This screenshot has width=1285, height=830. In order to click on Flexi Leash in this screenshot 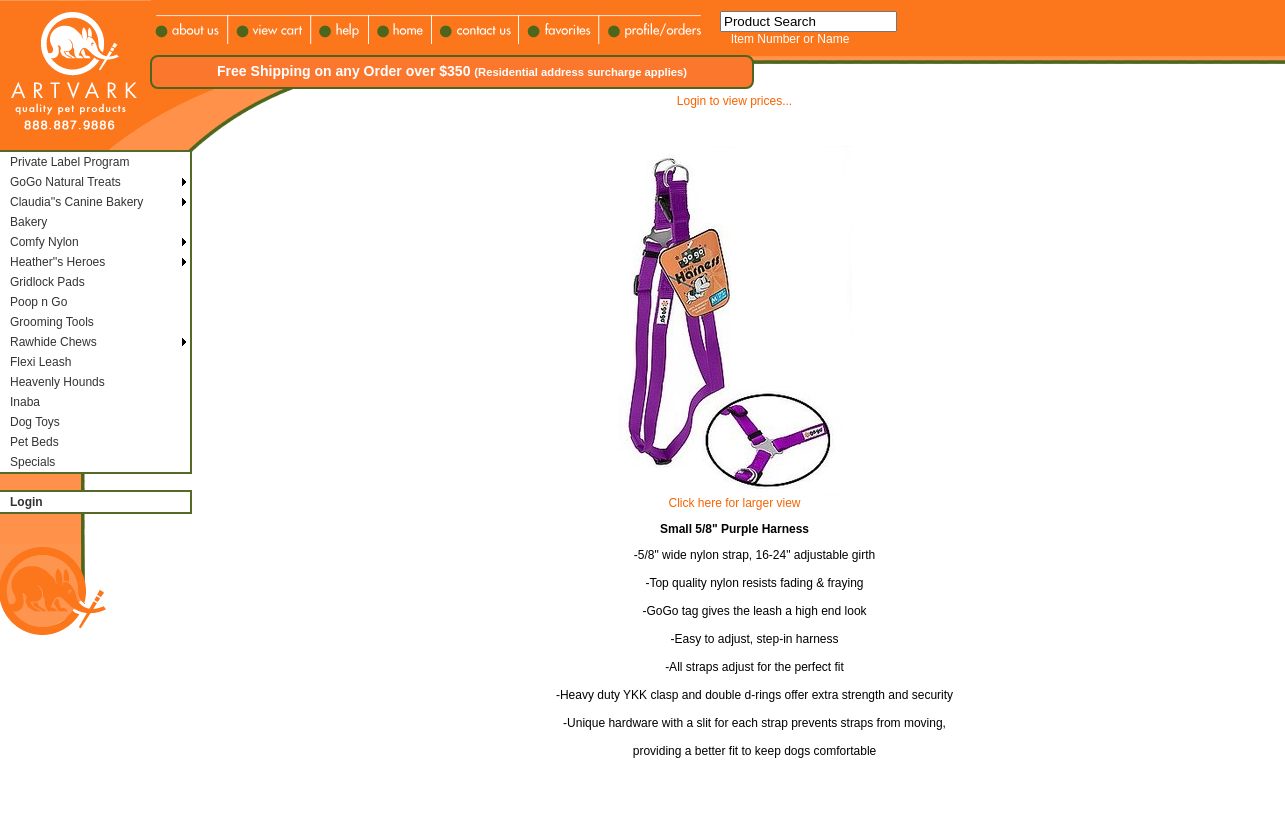, I will do `click(40, 362)`.